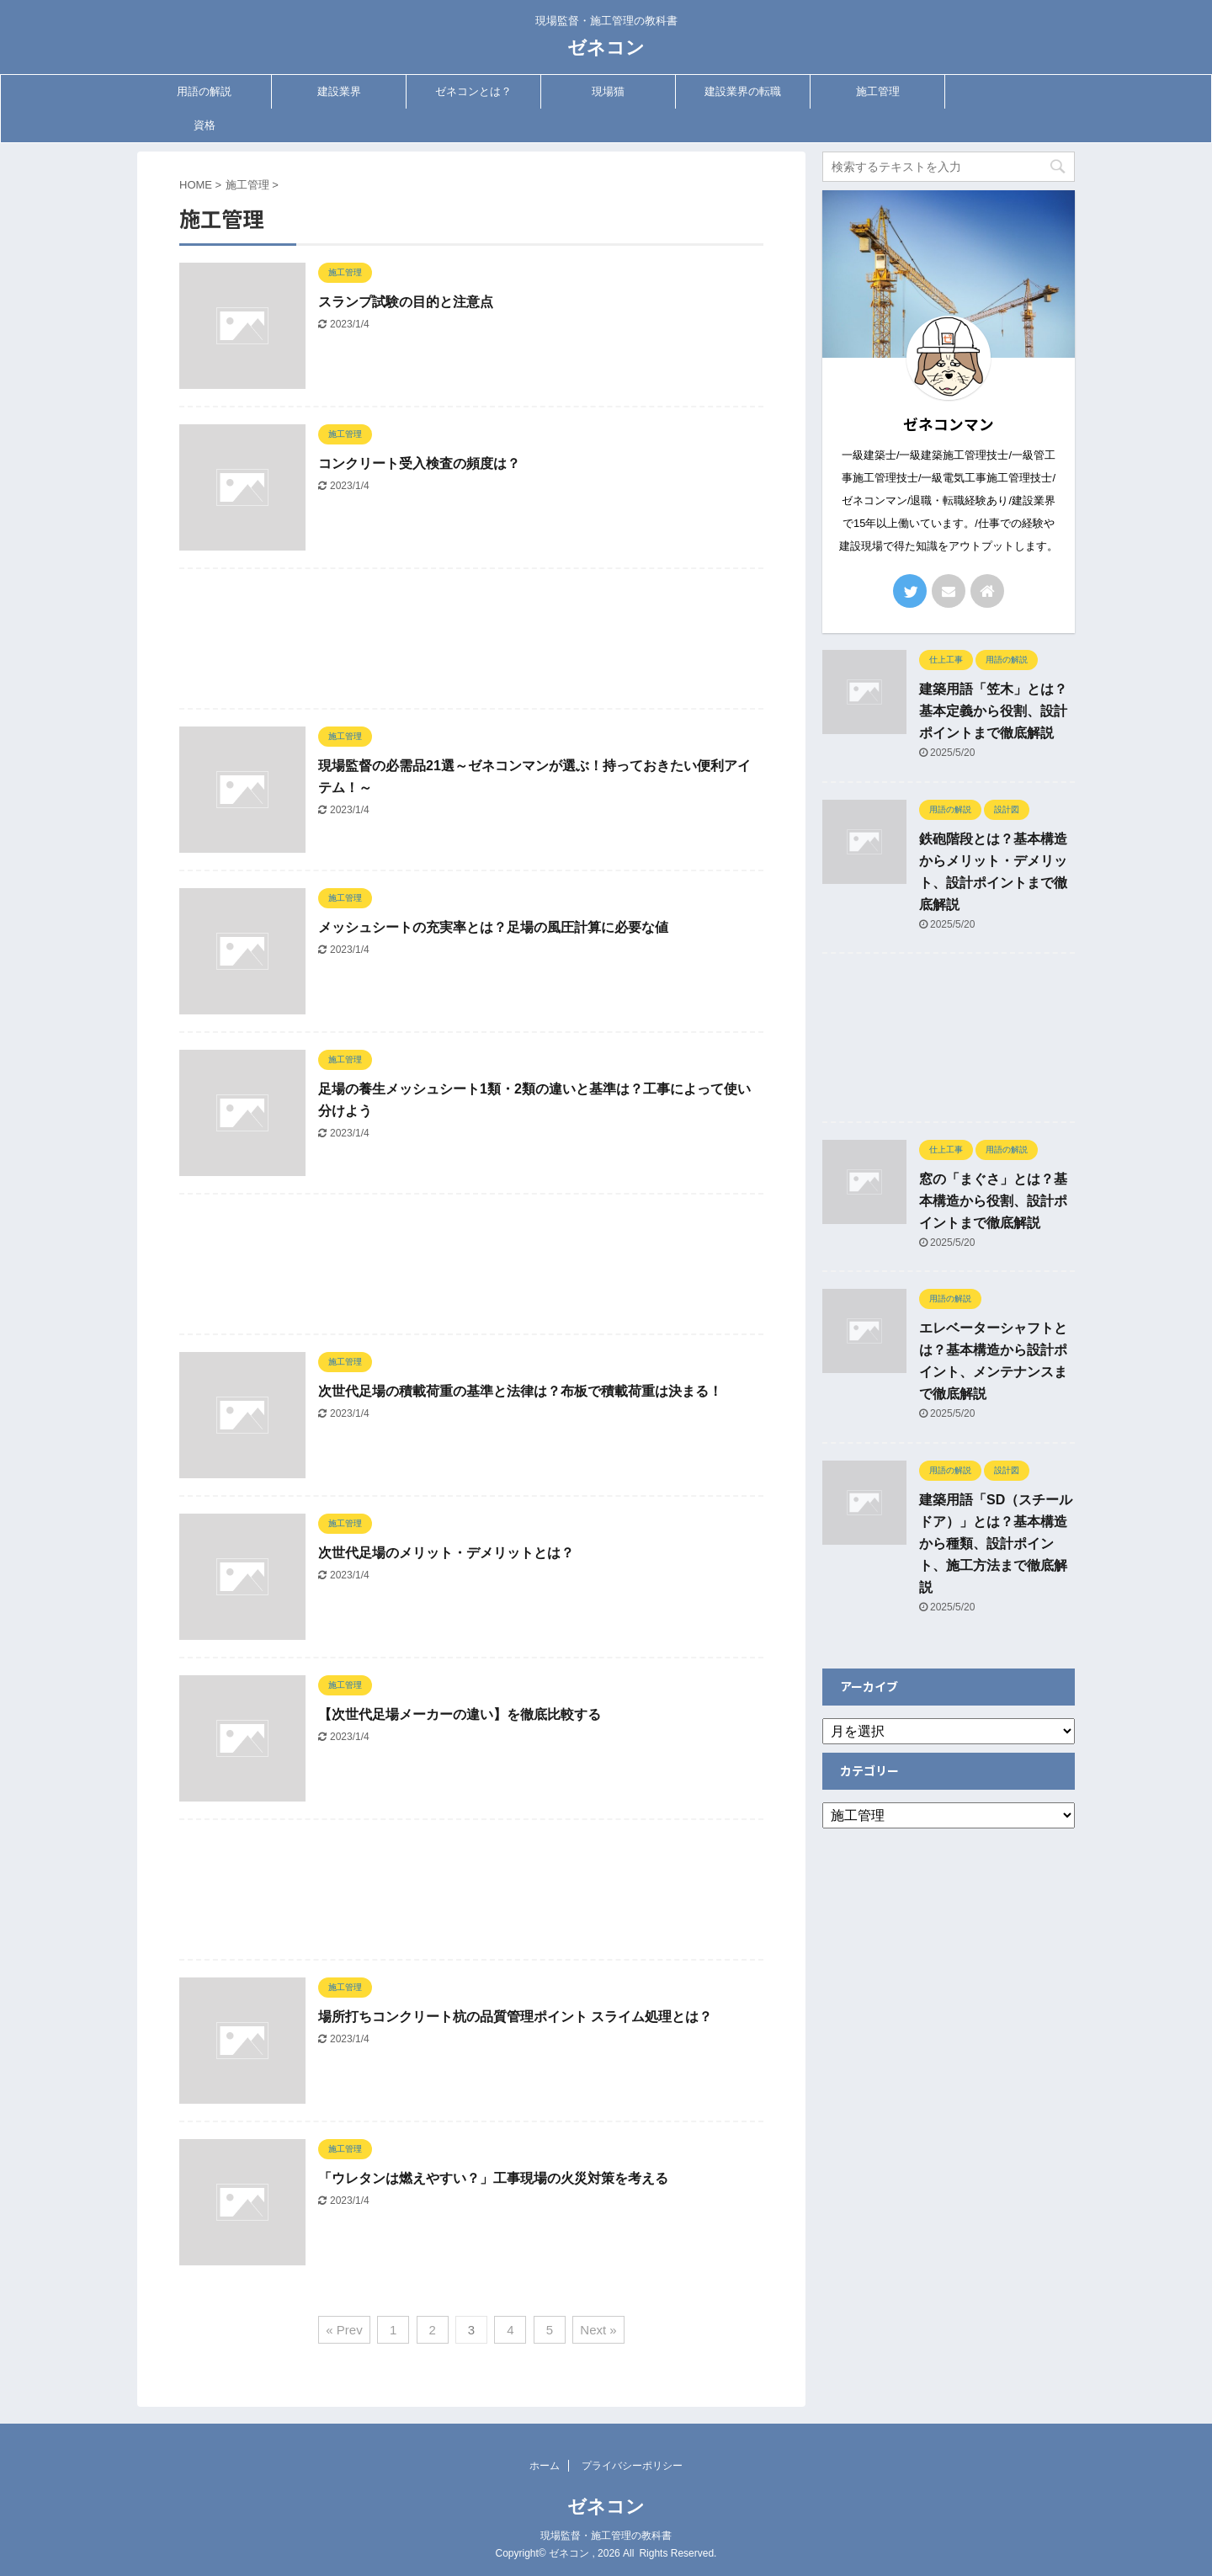 The height and width of the screenshot is (2576, 1212). I want to click on スランプ試験の目的と注意点, so click(405, 302).